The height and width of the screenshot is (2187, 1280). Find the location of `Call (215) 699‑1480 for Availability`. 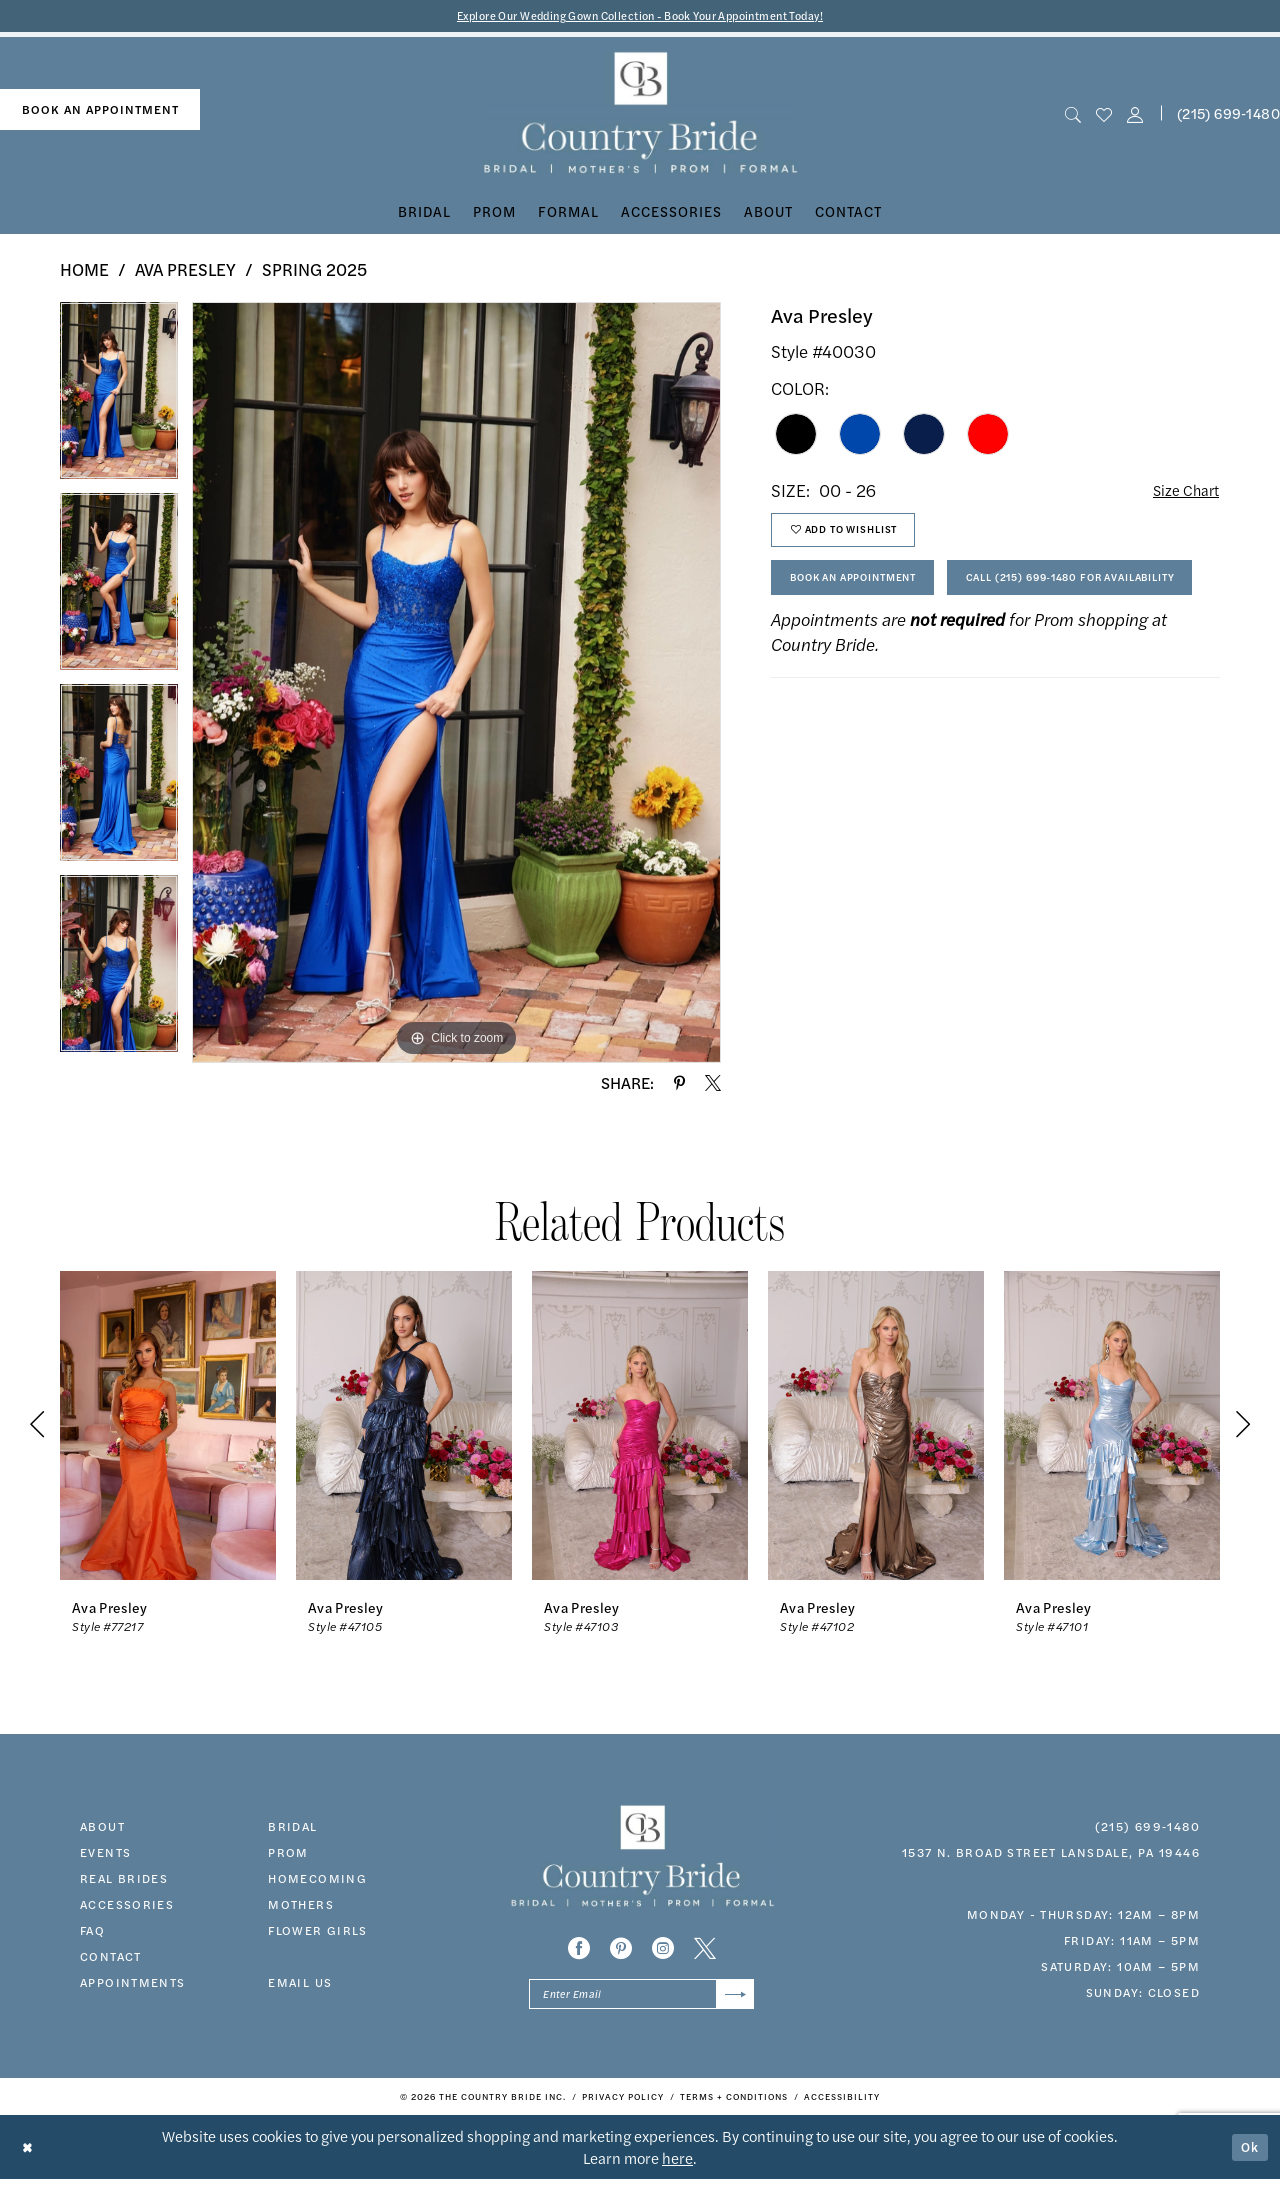

Call (215) 699‑1480 for Availability is located at coordinates (919, 650).